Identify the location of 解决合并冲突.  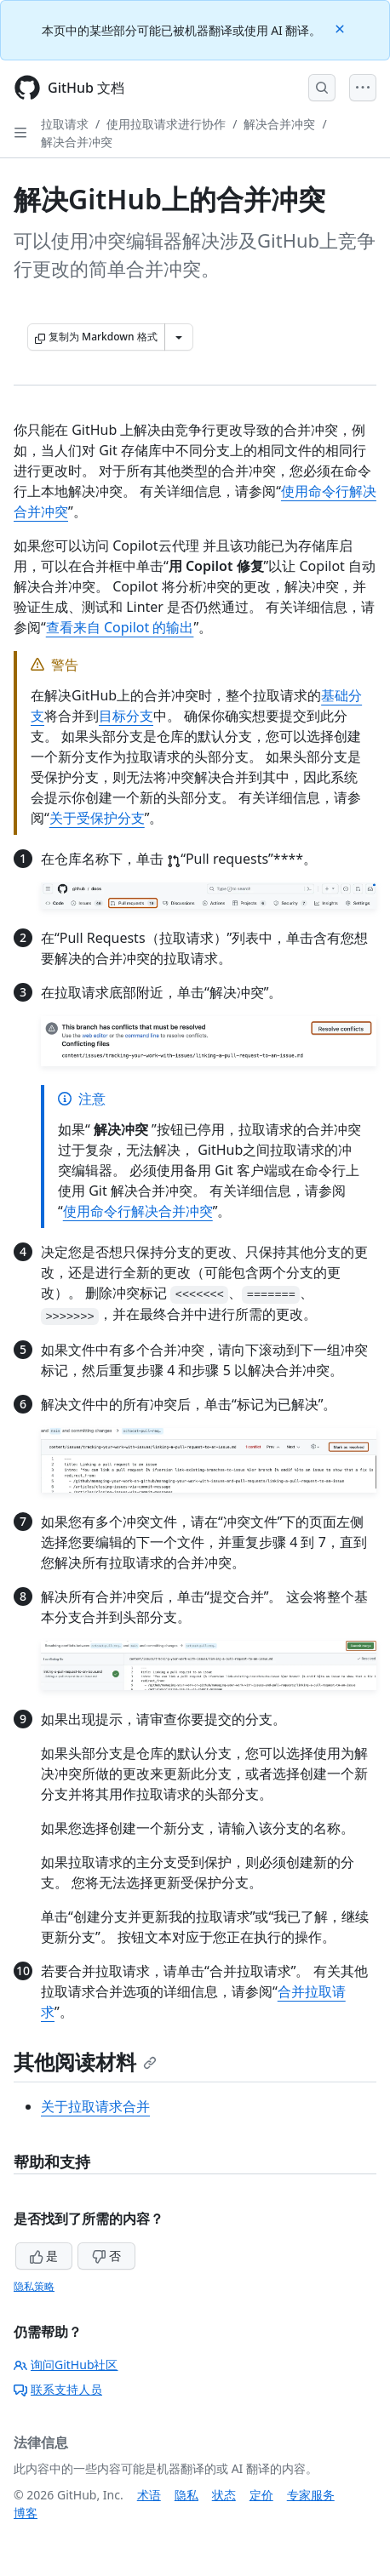
(279, 124).